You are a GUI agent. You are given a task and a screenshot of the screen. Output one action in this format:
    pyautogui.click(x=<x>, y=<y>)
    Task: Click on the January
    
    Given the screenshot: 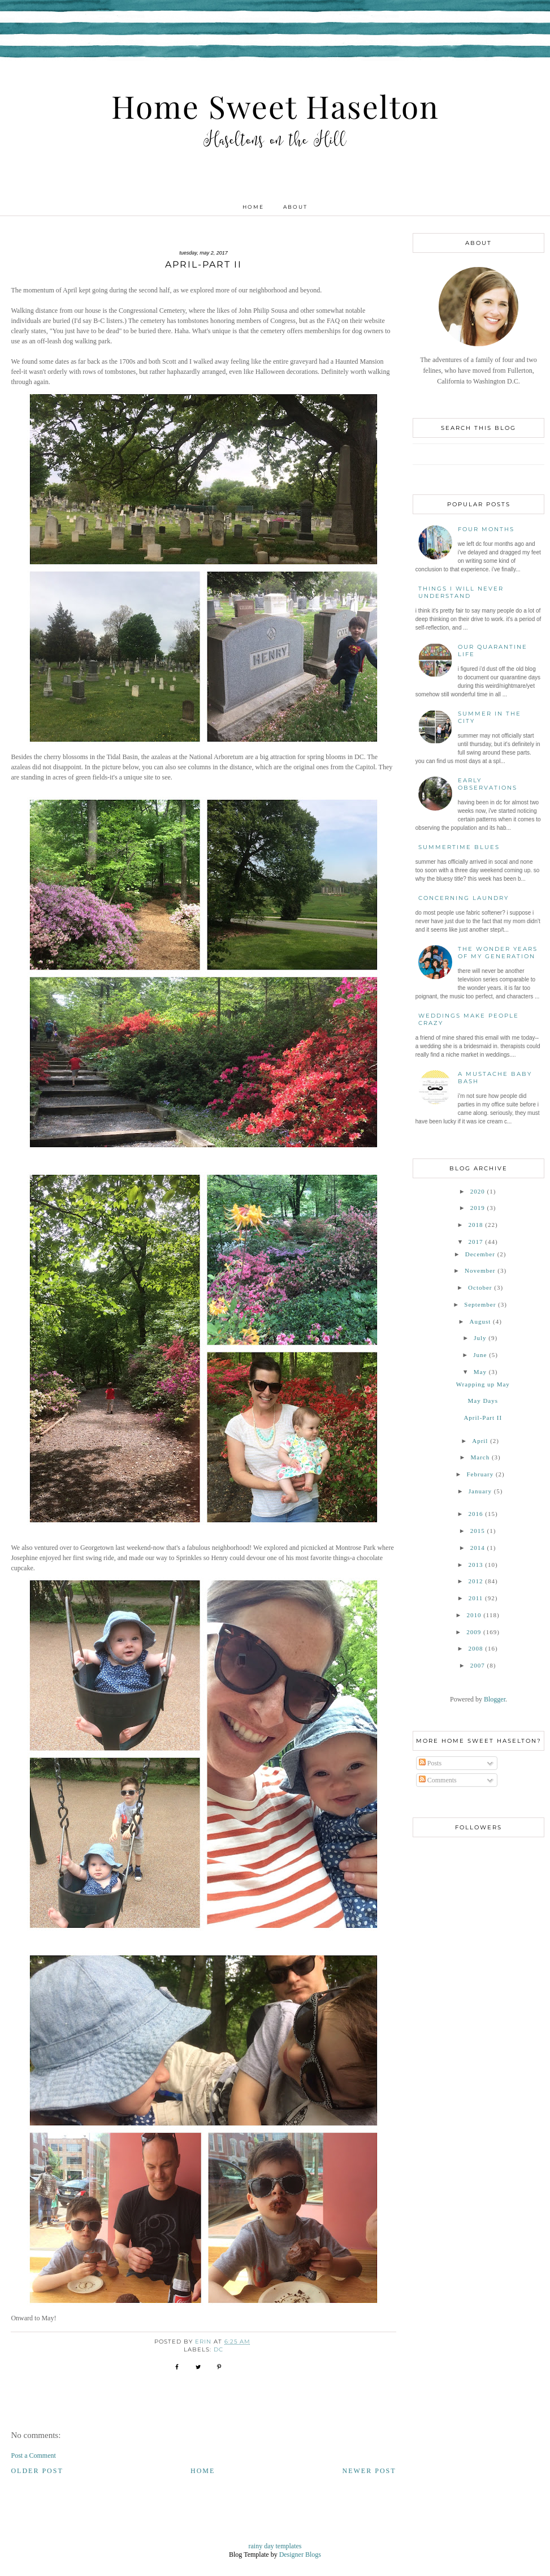 What is the action you would take?
    pyautogui.click(x=480, y=1491)
    